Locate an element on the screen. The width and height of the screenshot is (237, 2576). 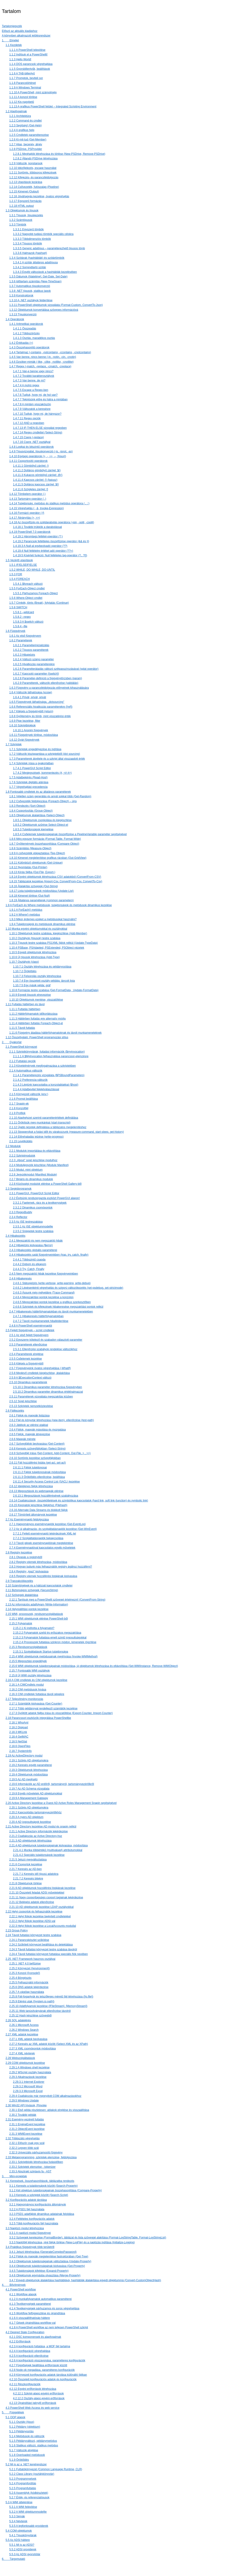
2.5.6 Kilépés a függvényből is located at coordinates (26, 1363).